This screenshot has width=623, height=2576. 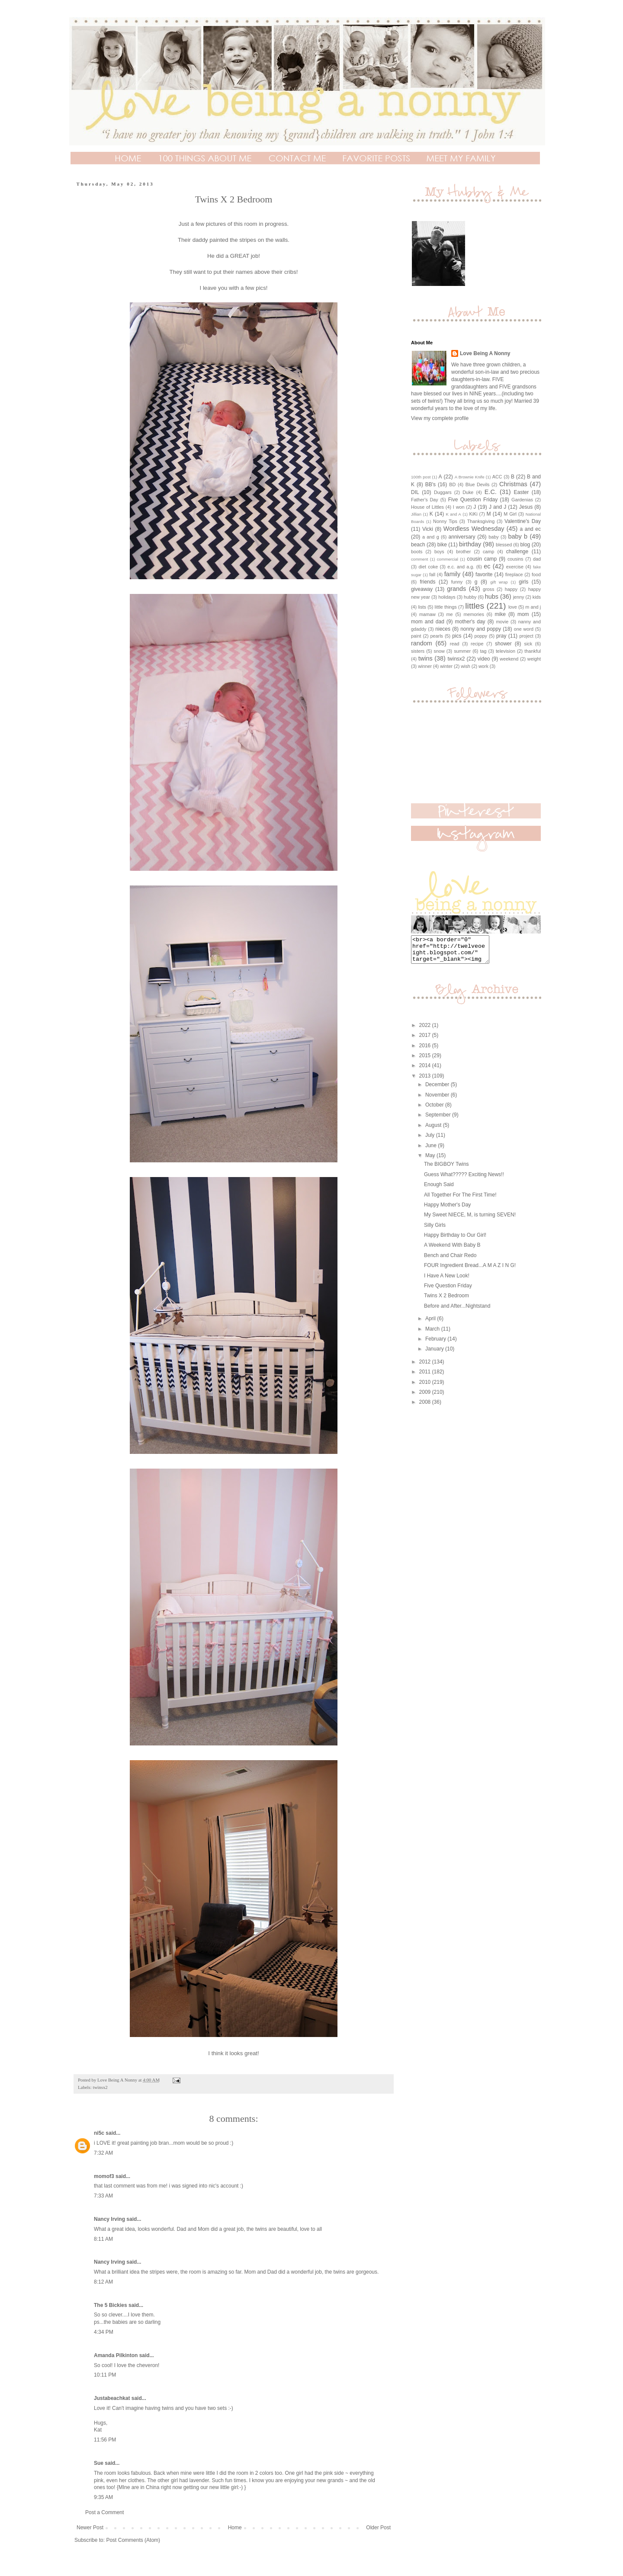 What do you see at coordinates (425, 658) in the screenshot?
I see `twins` at bounding box center [425, 658].